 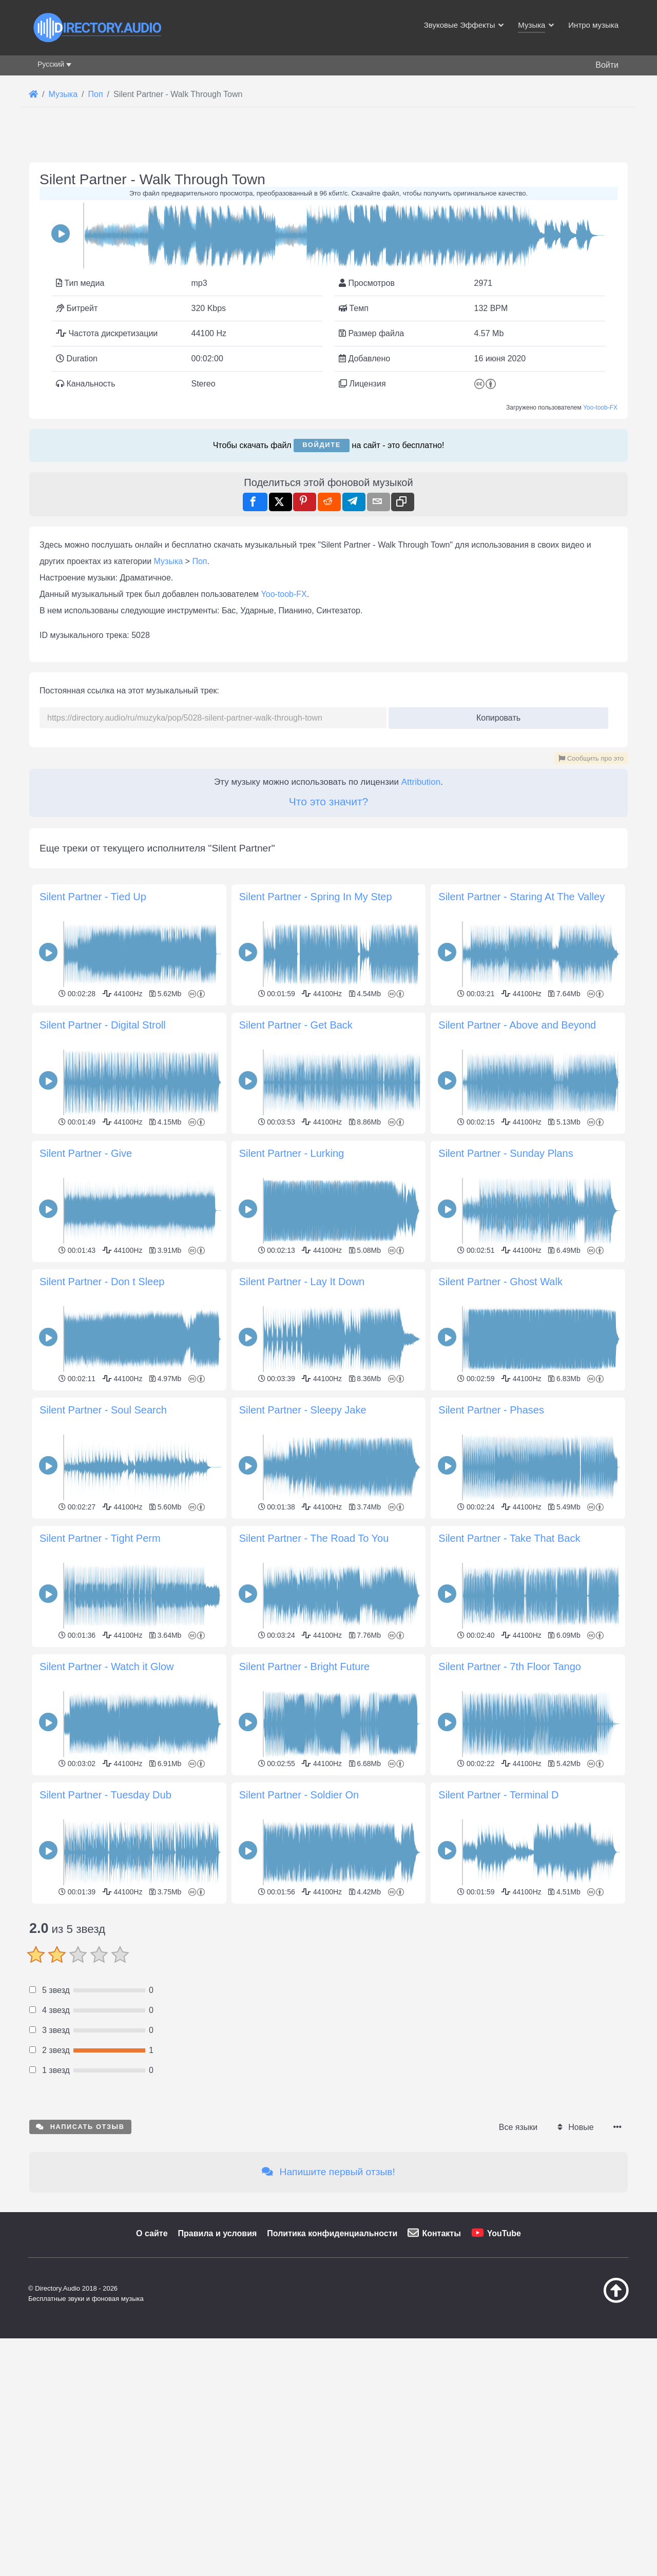 I want to click on [Наверх], so click(x=590, y=2444).